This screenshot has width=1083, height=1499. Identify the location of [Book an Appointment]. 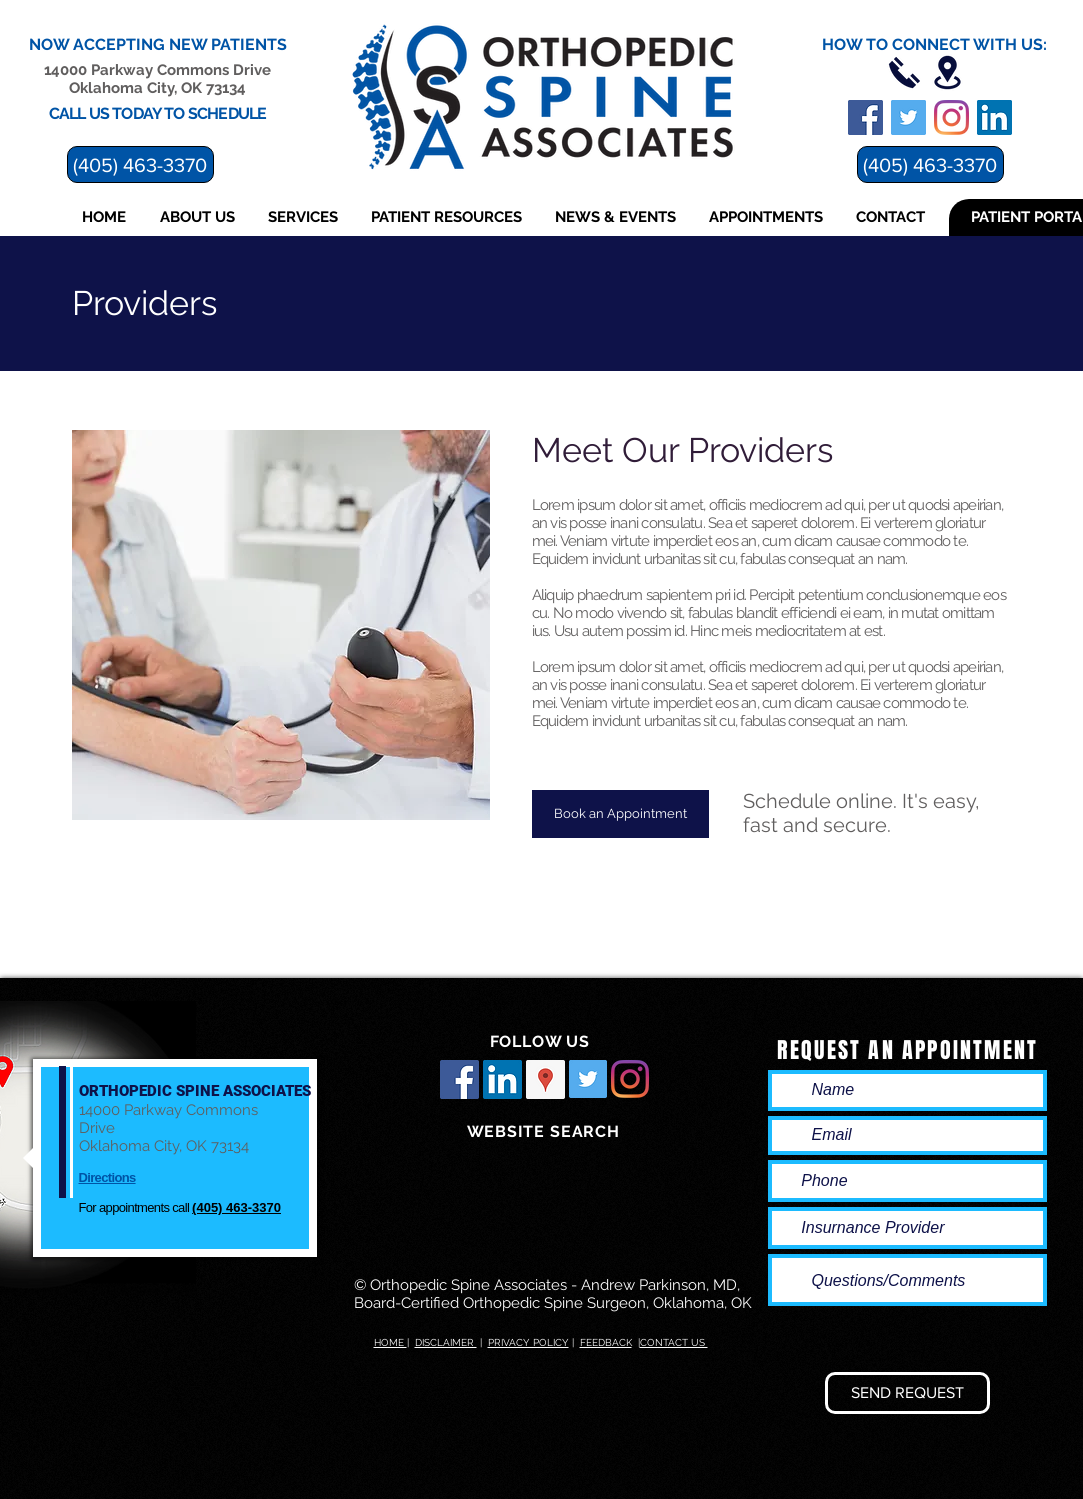
(620, 814).